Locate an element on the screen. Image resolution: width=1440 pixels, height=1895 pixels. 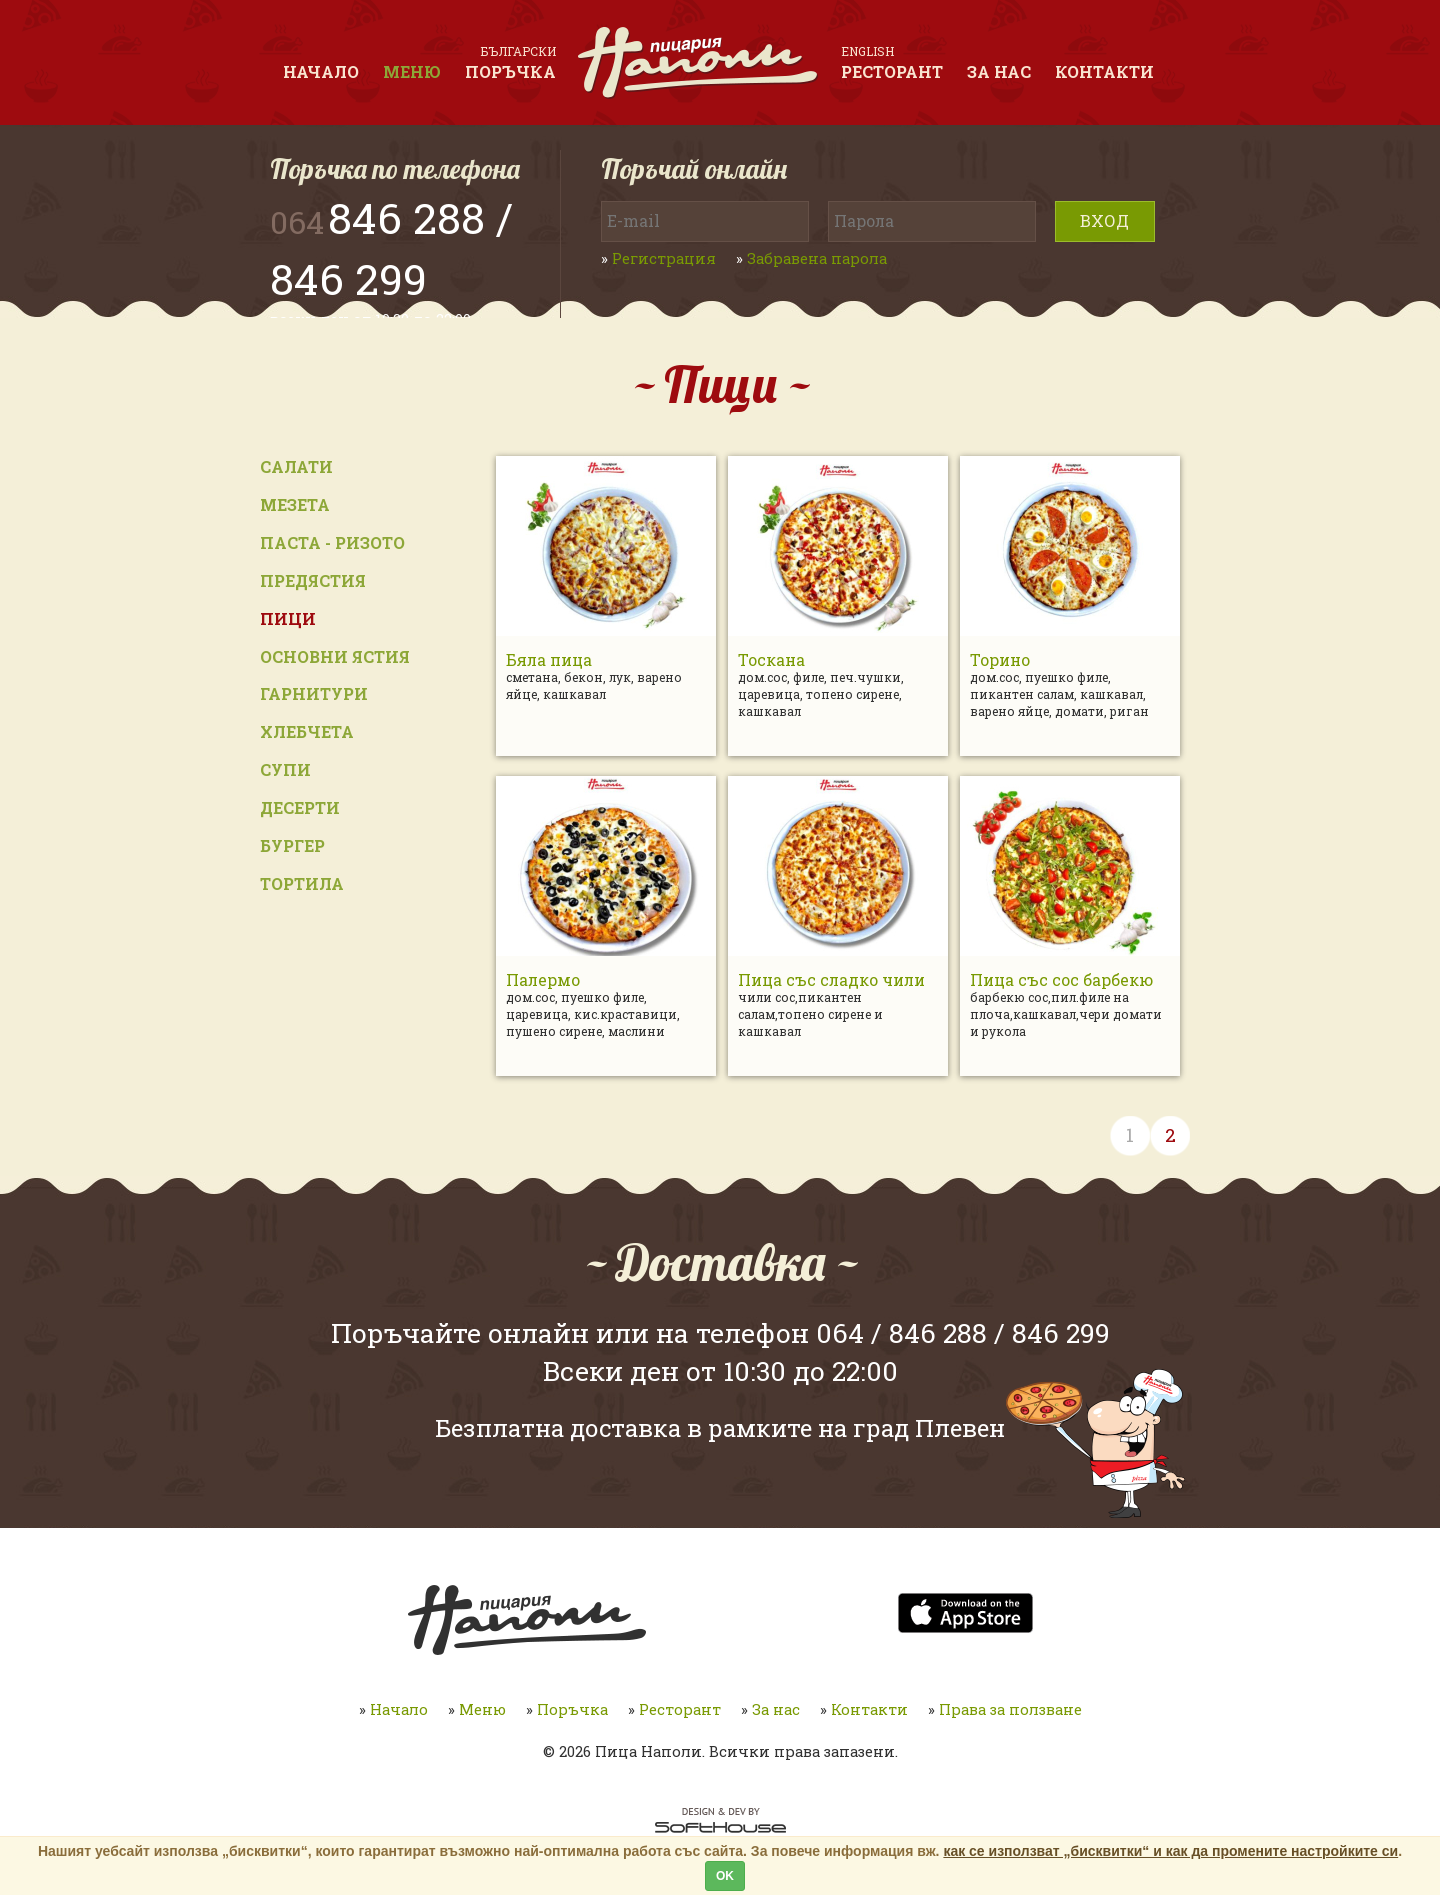
Мезета is located at coordinates (295, 504).